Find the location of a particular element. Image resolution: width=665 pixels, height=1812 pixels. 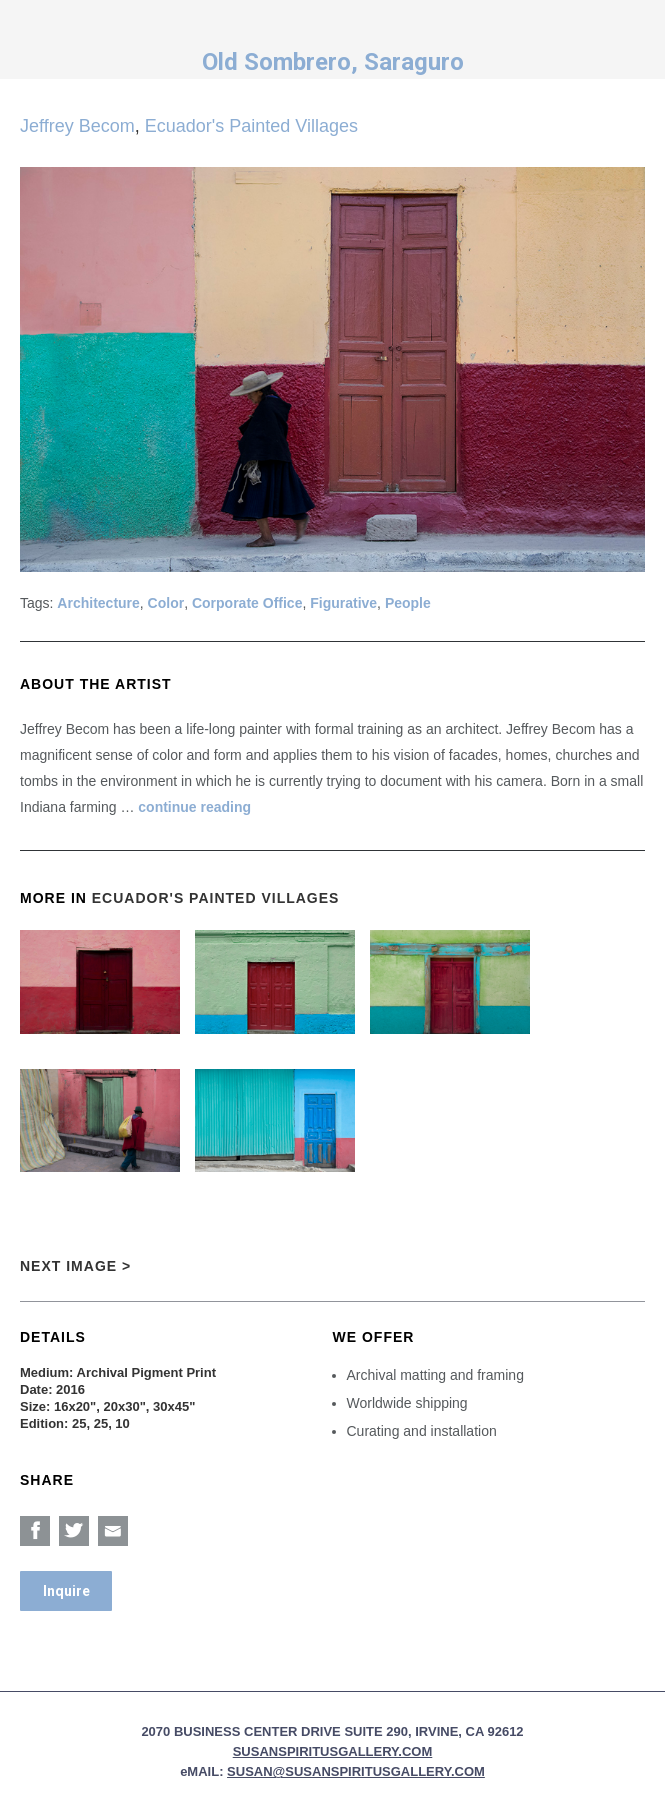

Corporate Office is located at coordinates (247, 603).